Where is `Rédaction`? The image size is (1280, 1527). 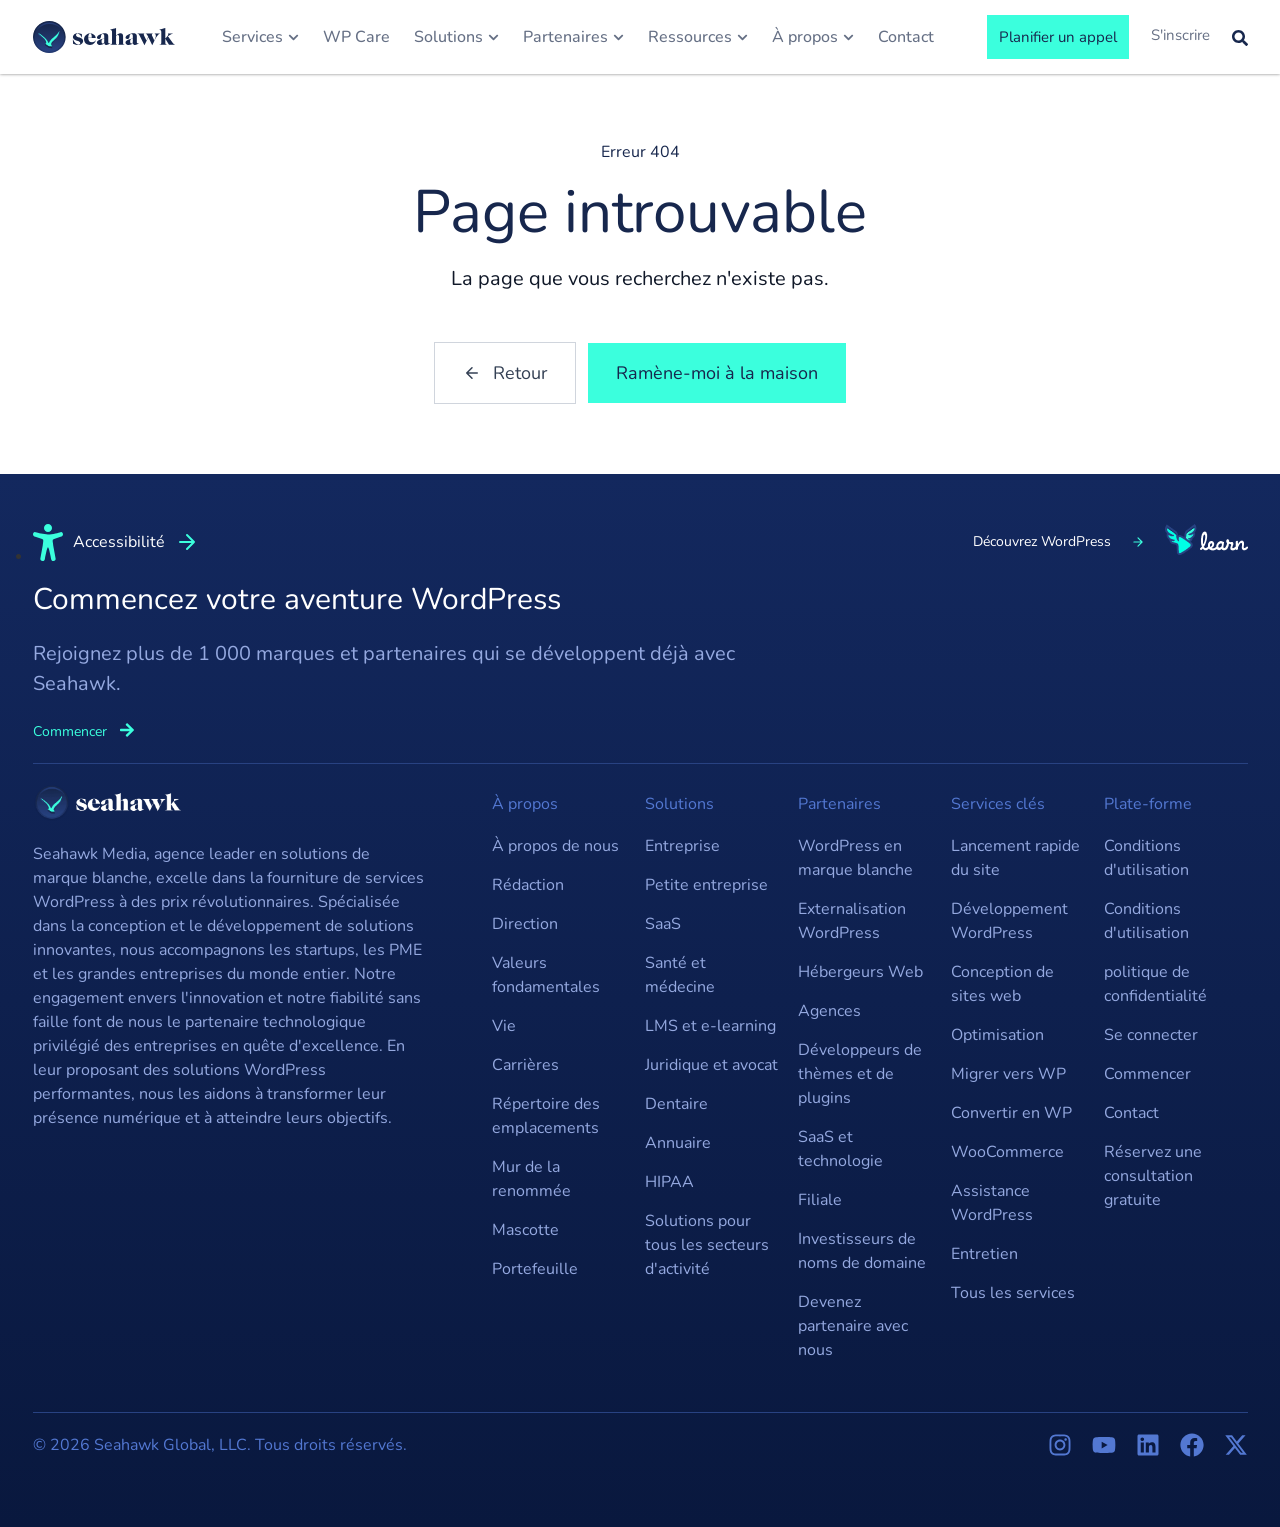 Rédaction is located at coordinates (528, 885).